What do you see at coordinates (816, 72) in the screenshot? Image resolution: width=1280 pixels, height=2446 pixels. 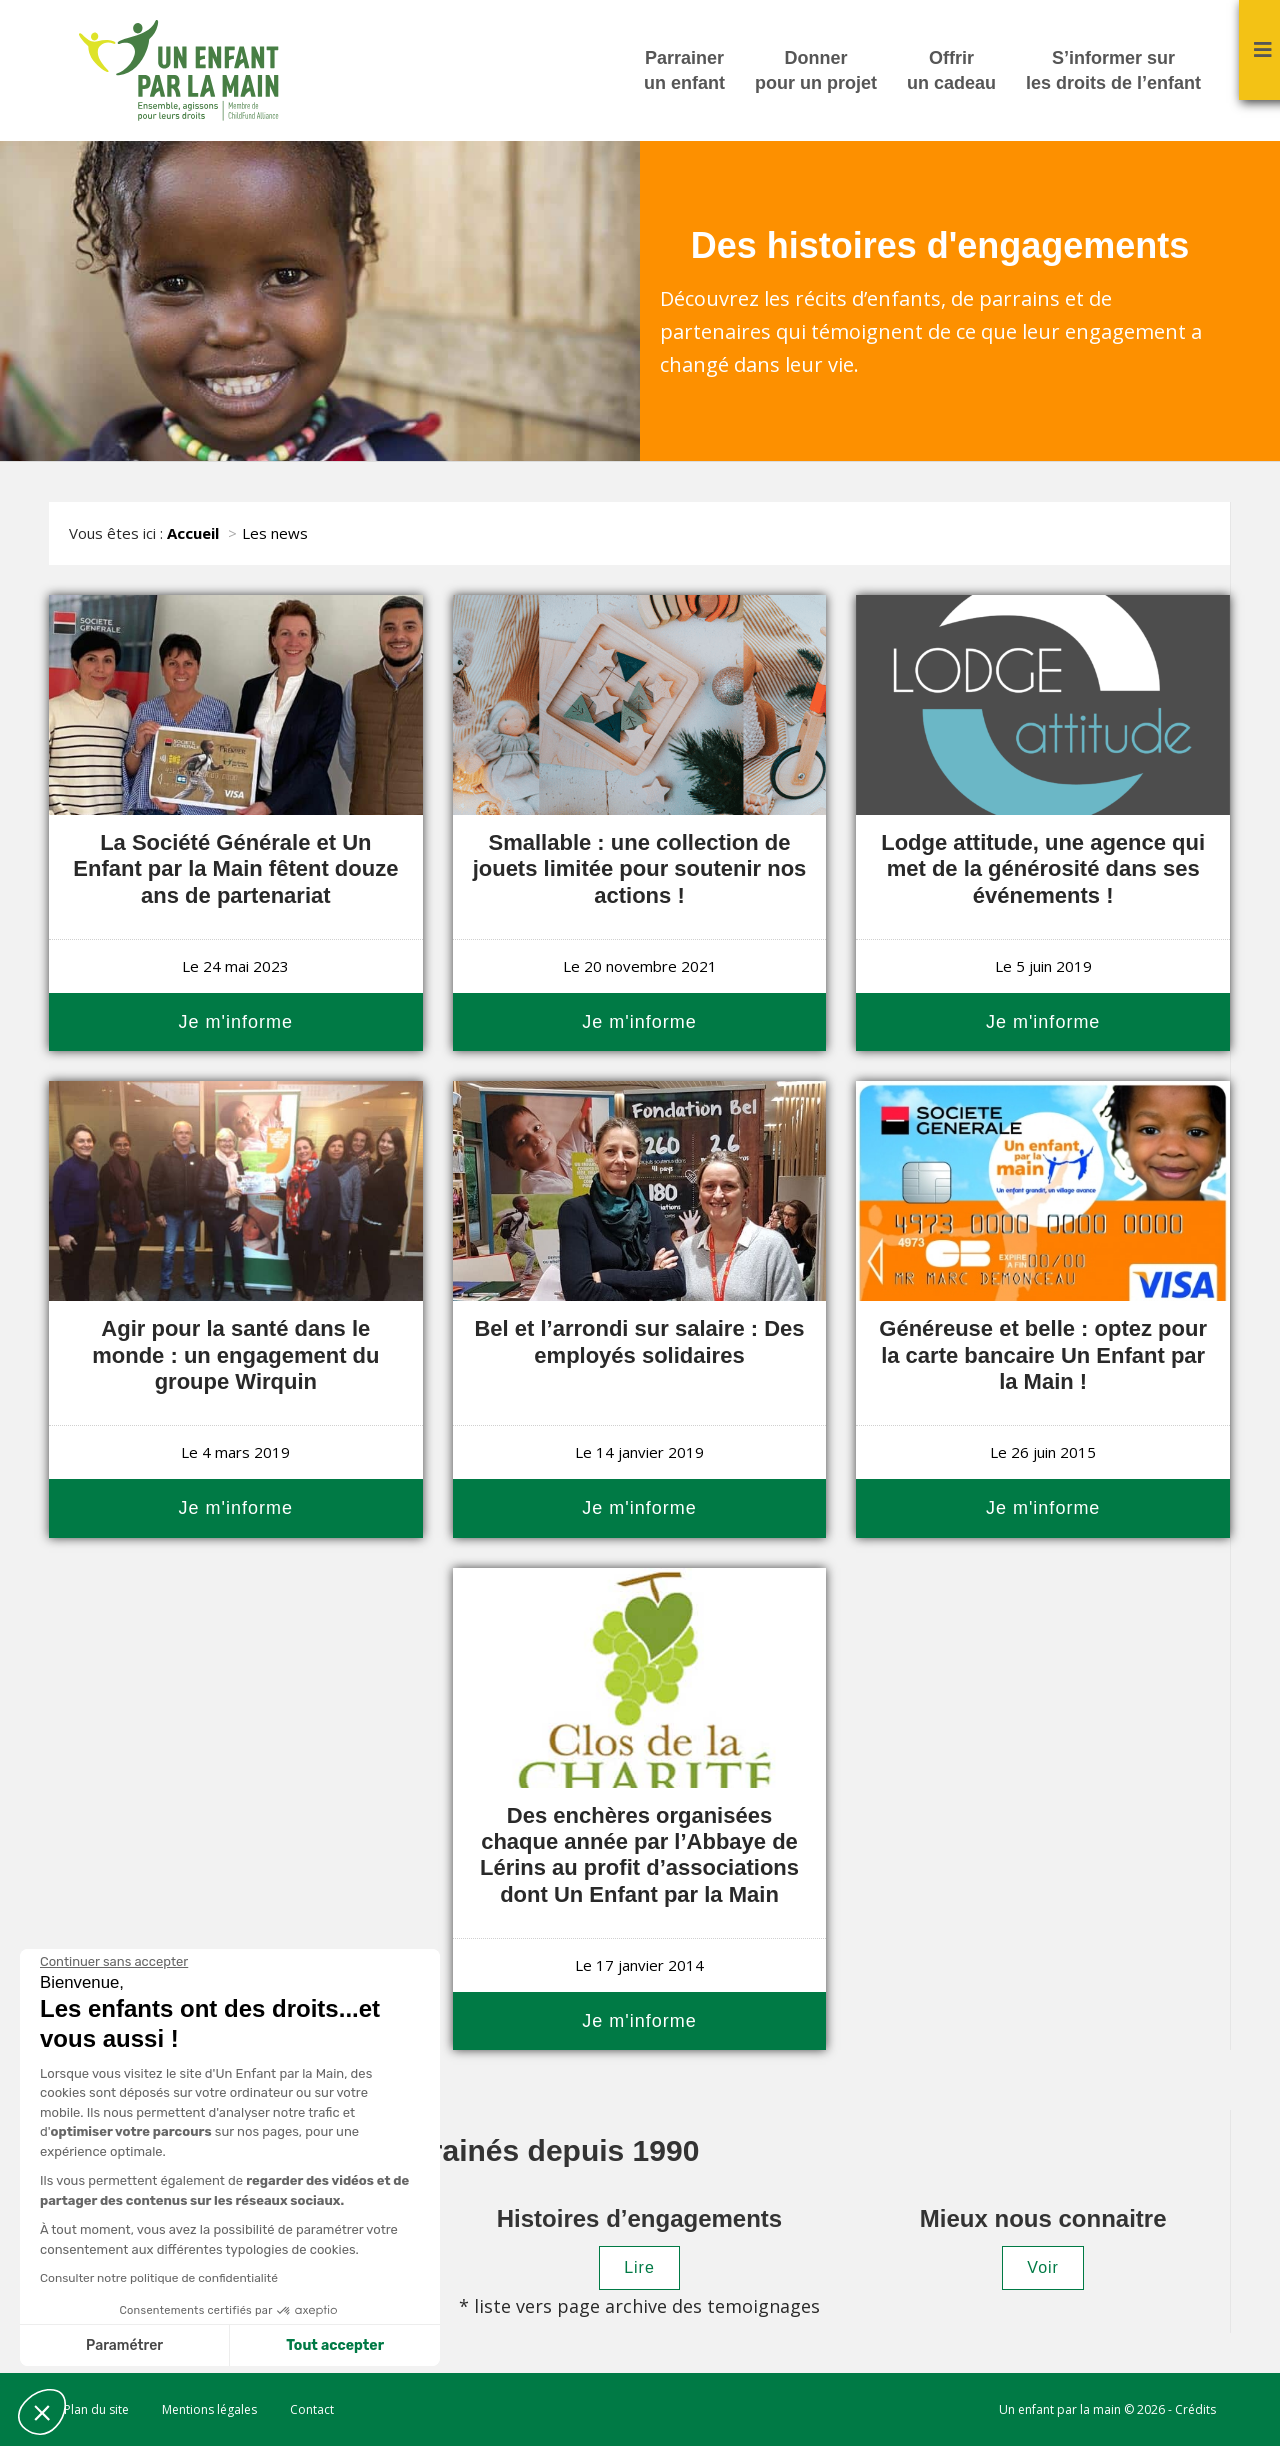 I see `Donner` at bounding box center [816, 72].